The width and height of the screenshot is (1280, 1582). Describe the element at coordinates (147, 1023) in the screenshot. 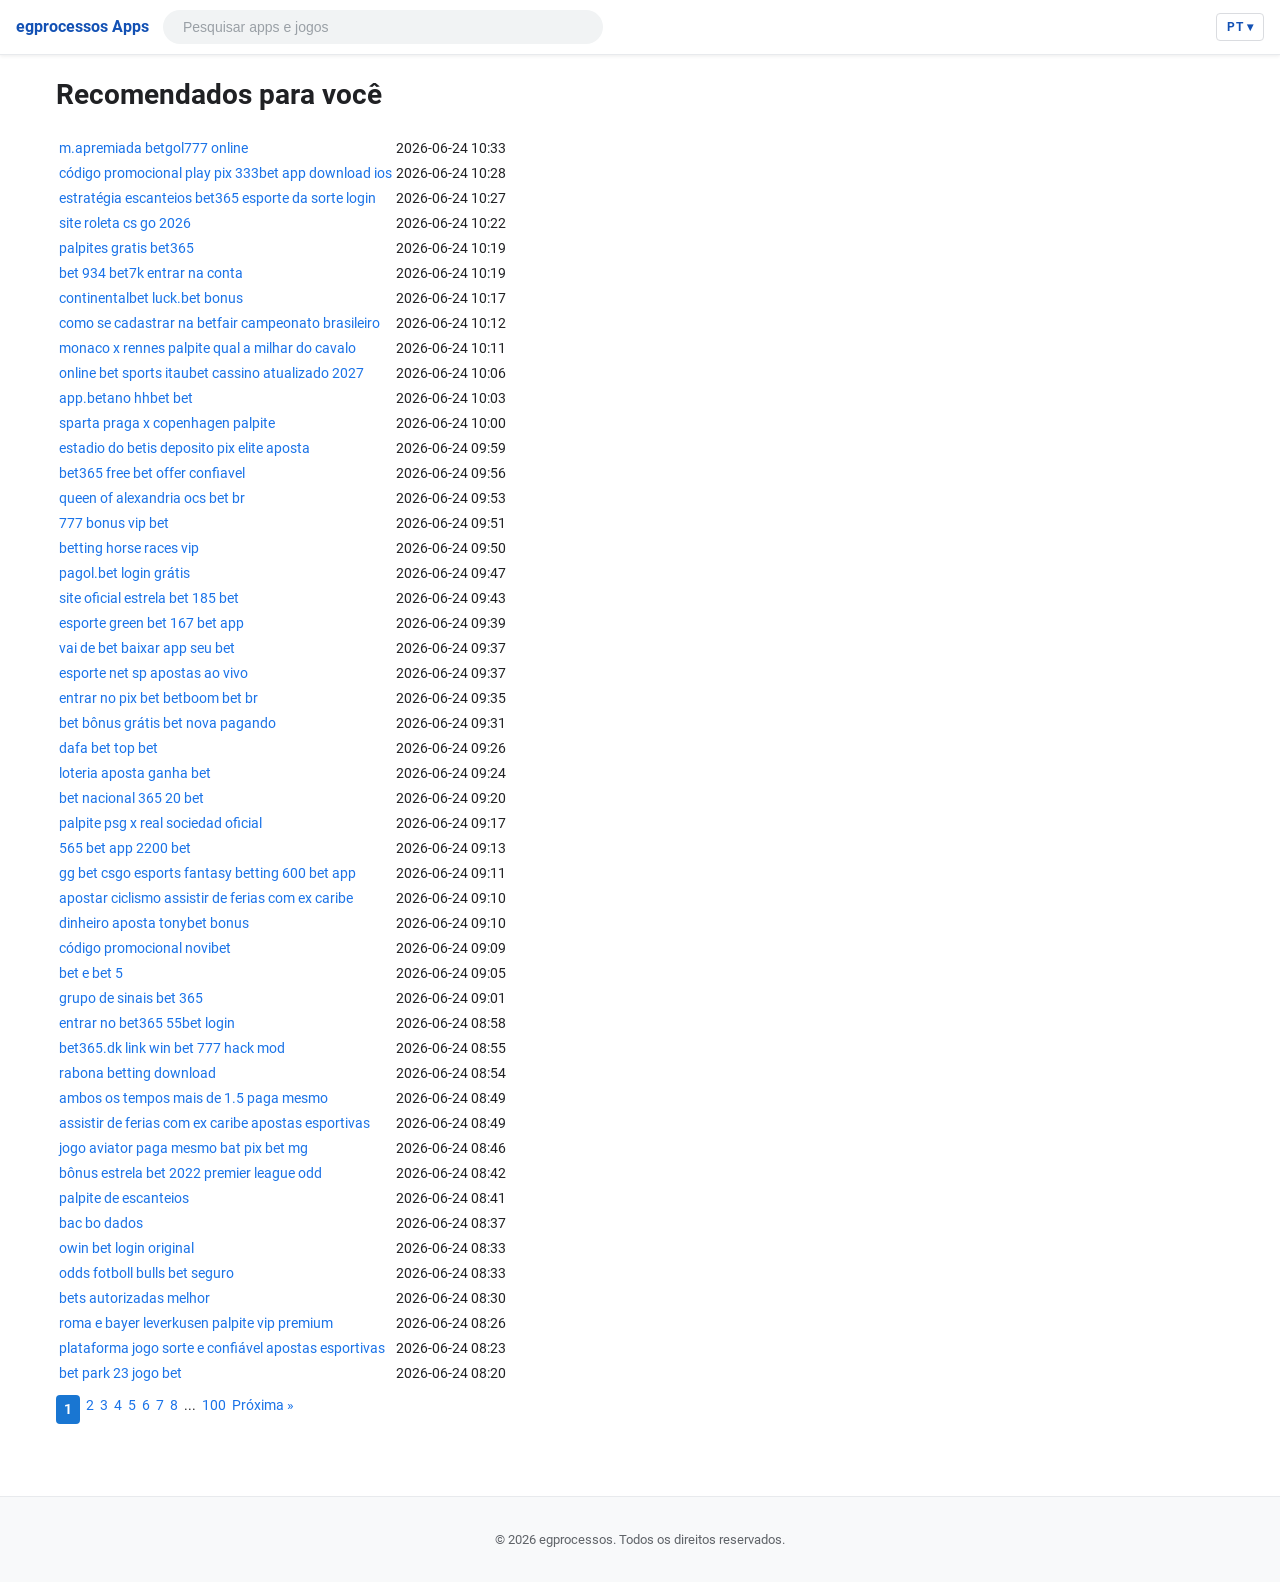

I see `entrar no bet365 55bet login` at that location.